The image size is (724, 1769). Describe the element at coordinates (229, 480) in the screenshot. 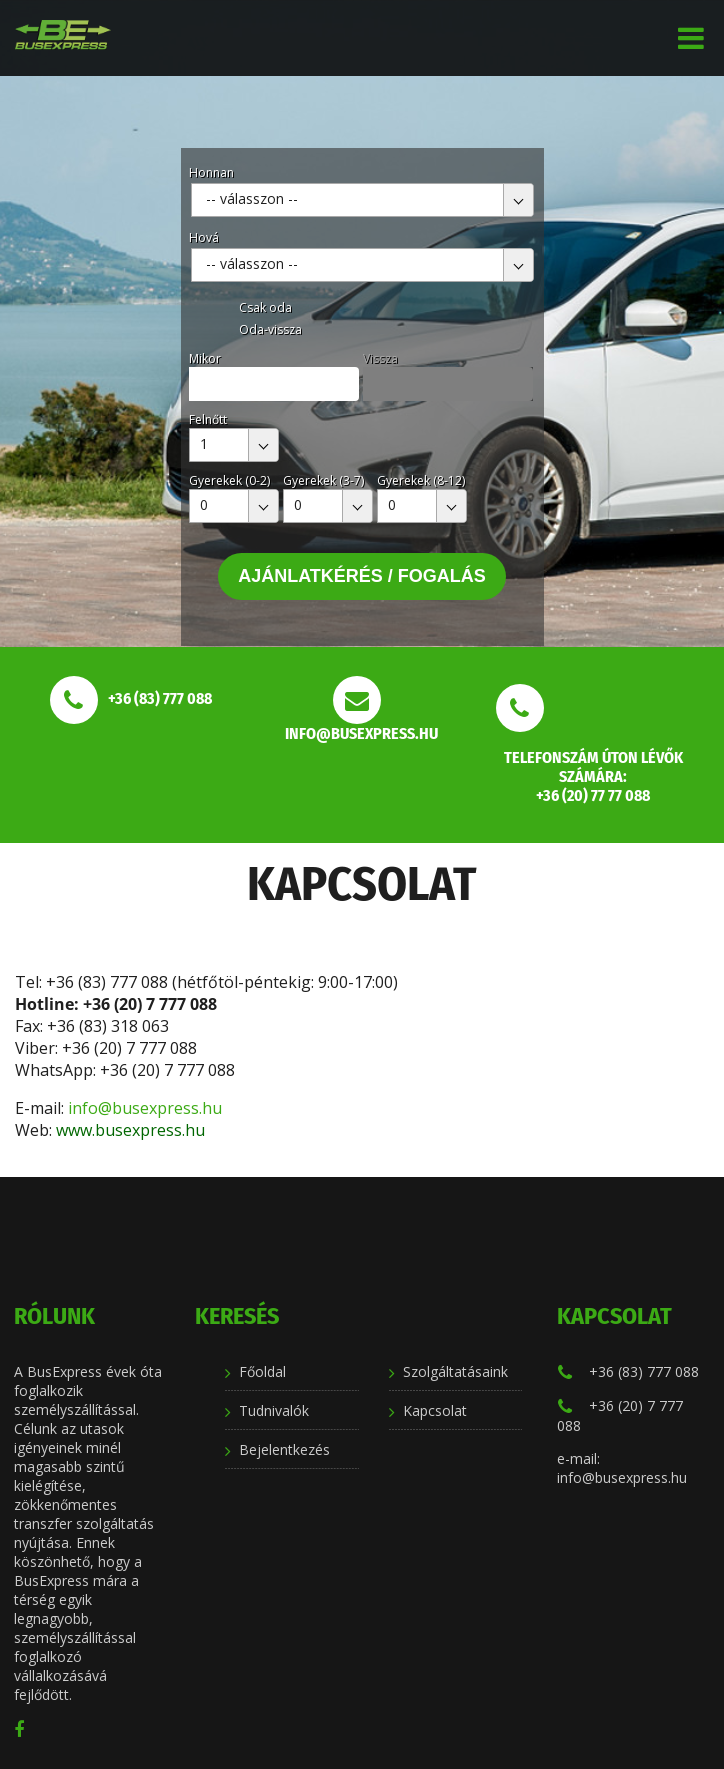

I see `Gyerekek (0-2)` at that location.